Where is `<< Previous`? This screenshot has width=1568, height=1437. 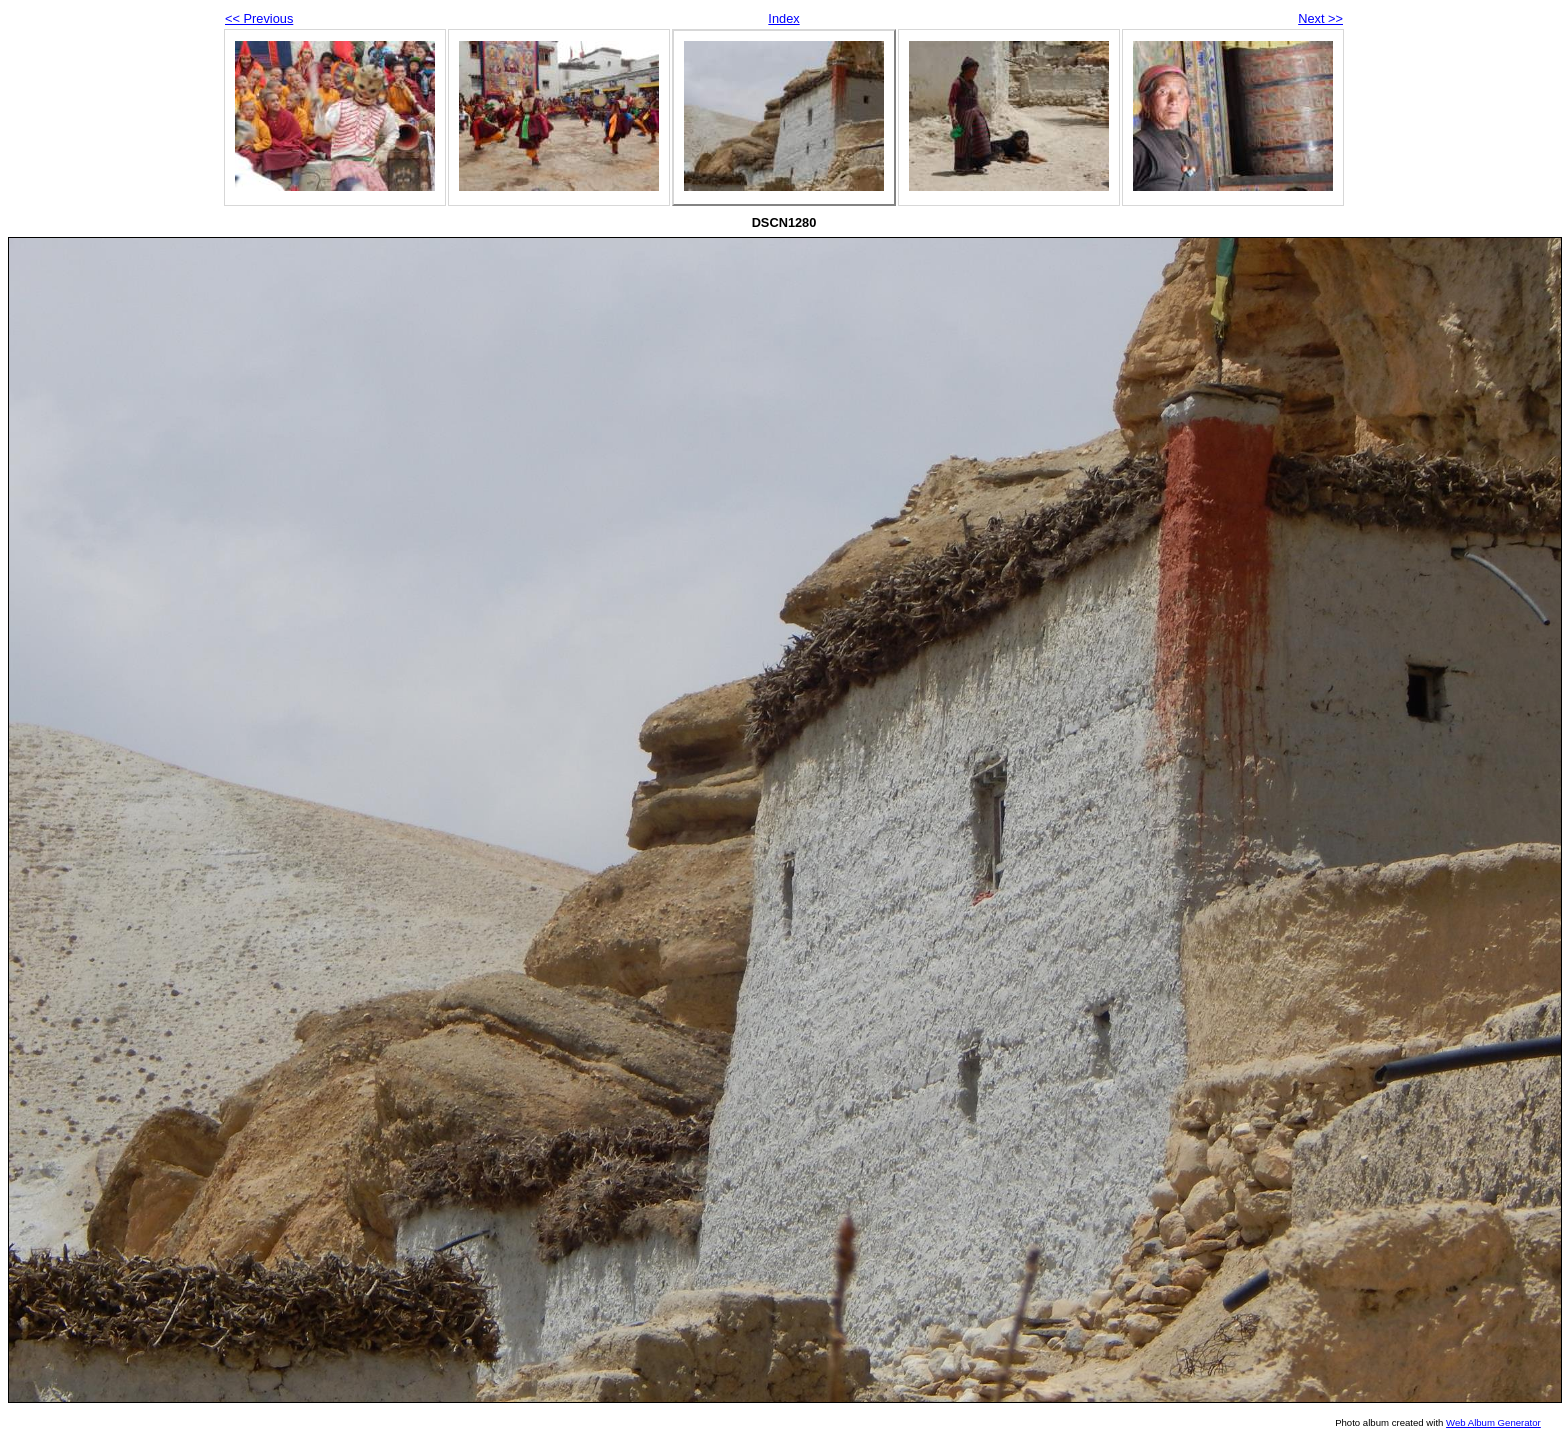
<< Previous is located at coordinates (259, 18).